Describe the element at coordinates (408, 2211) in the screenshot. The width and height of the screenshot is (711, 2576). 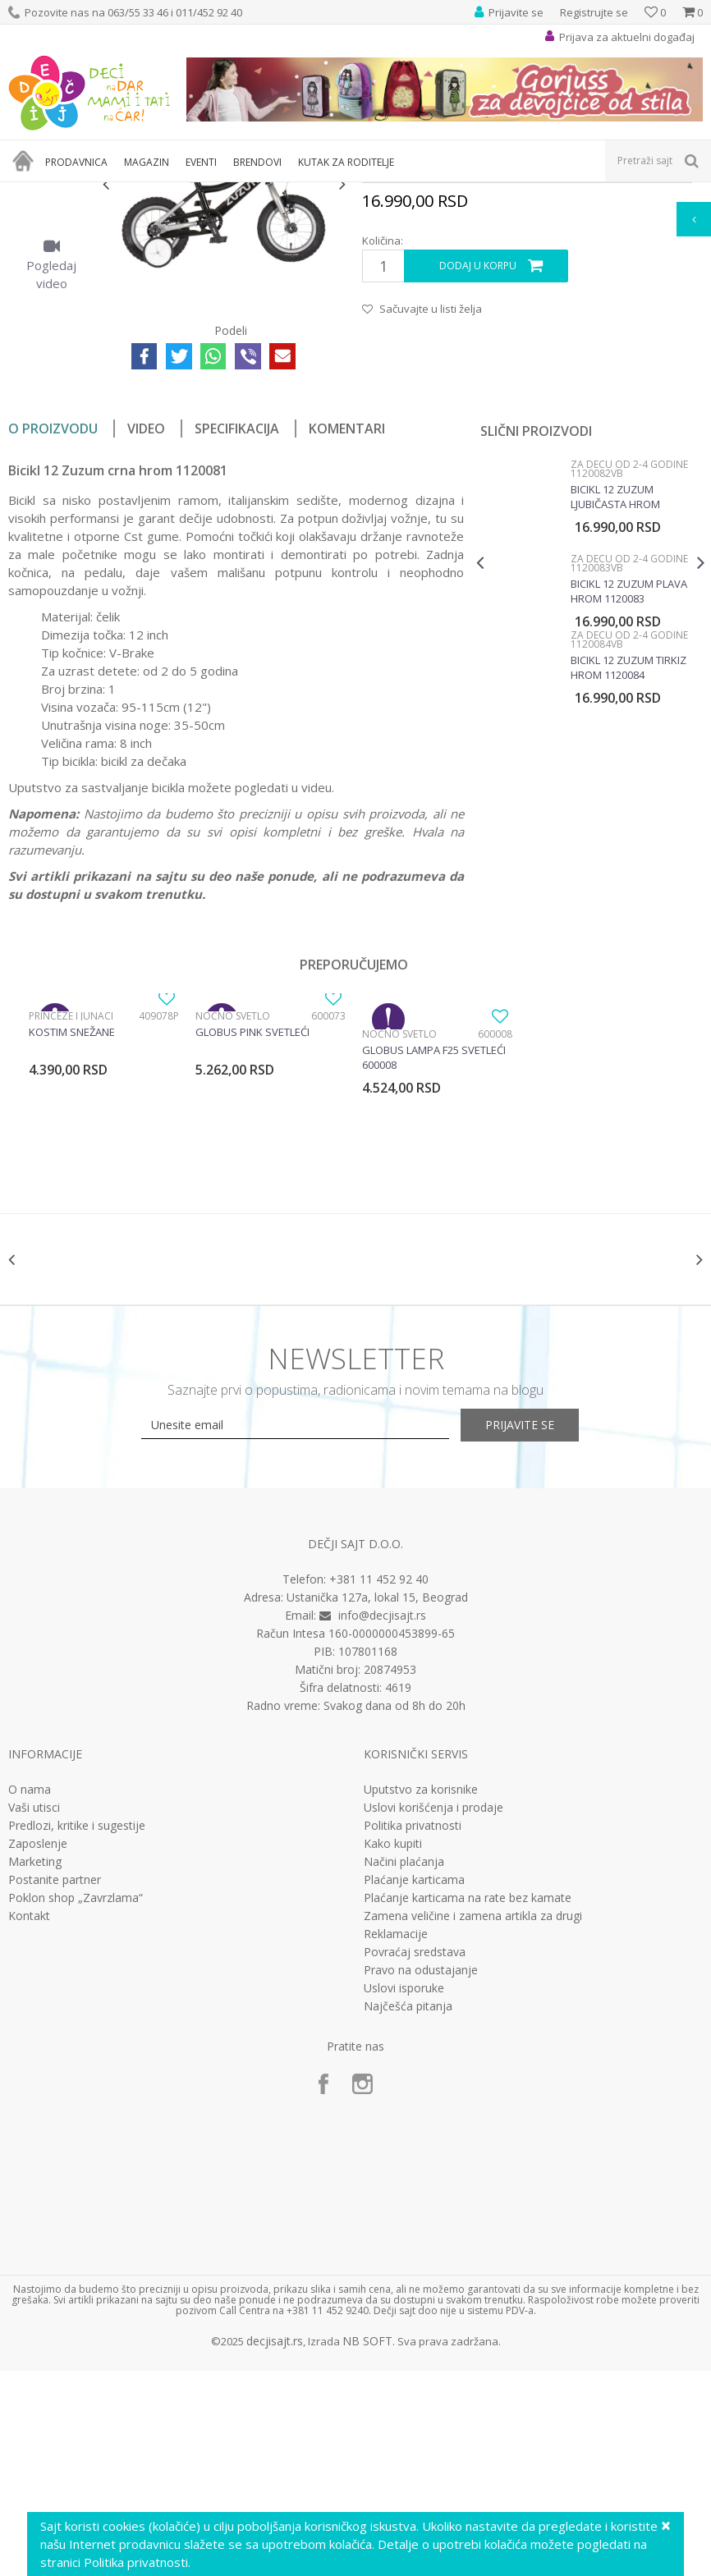
I see `Najčešća pitanja` at that location.